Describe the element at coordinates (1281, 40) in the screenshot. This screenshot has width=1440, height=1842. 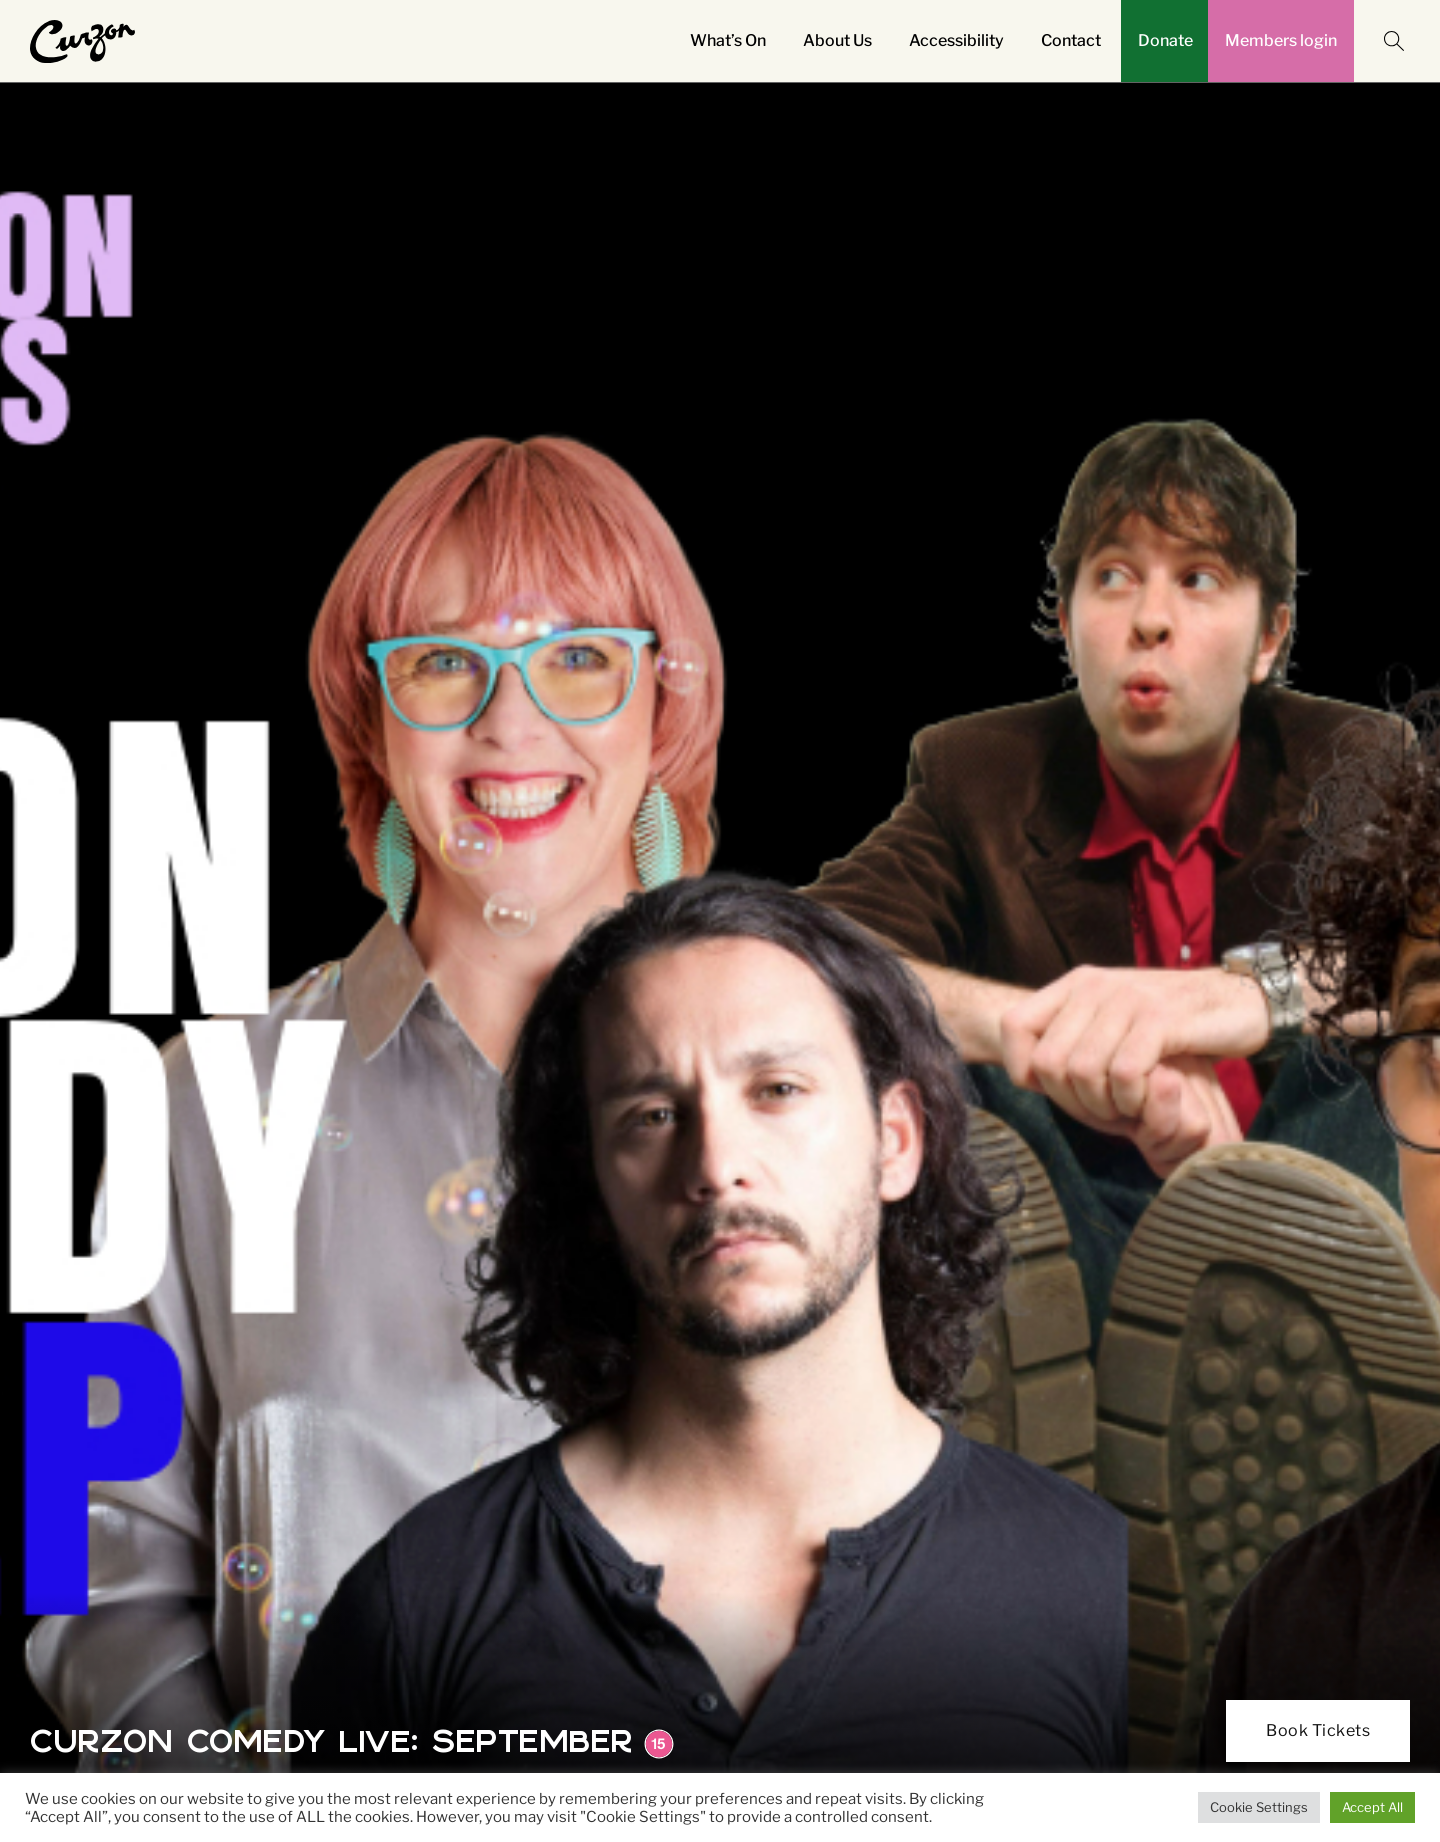
I see `Members login` at that location.